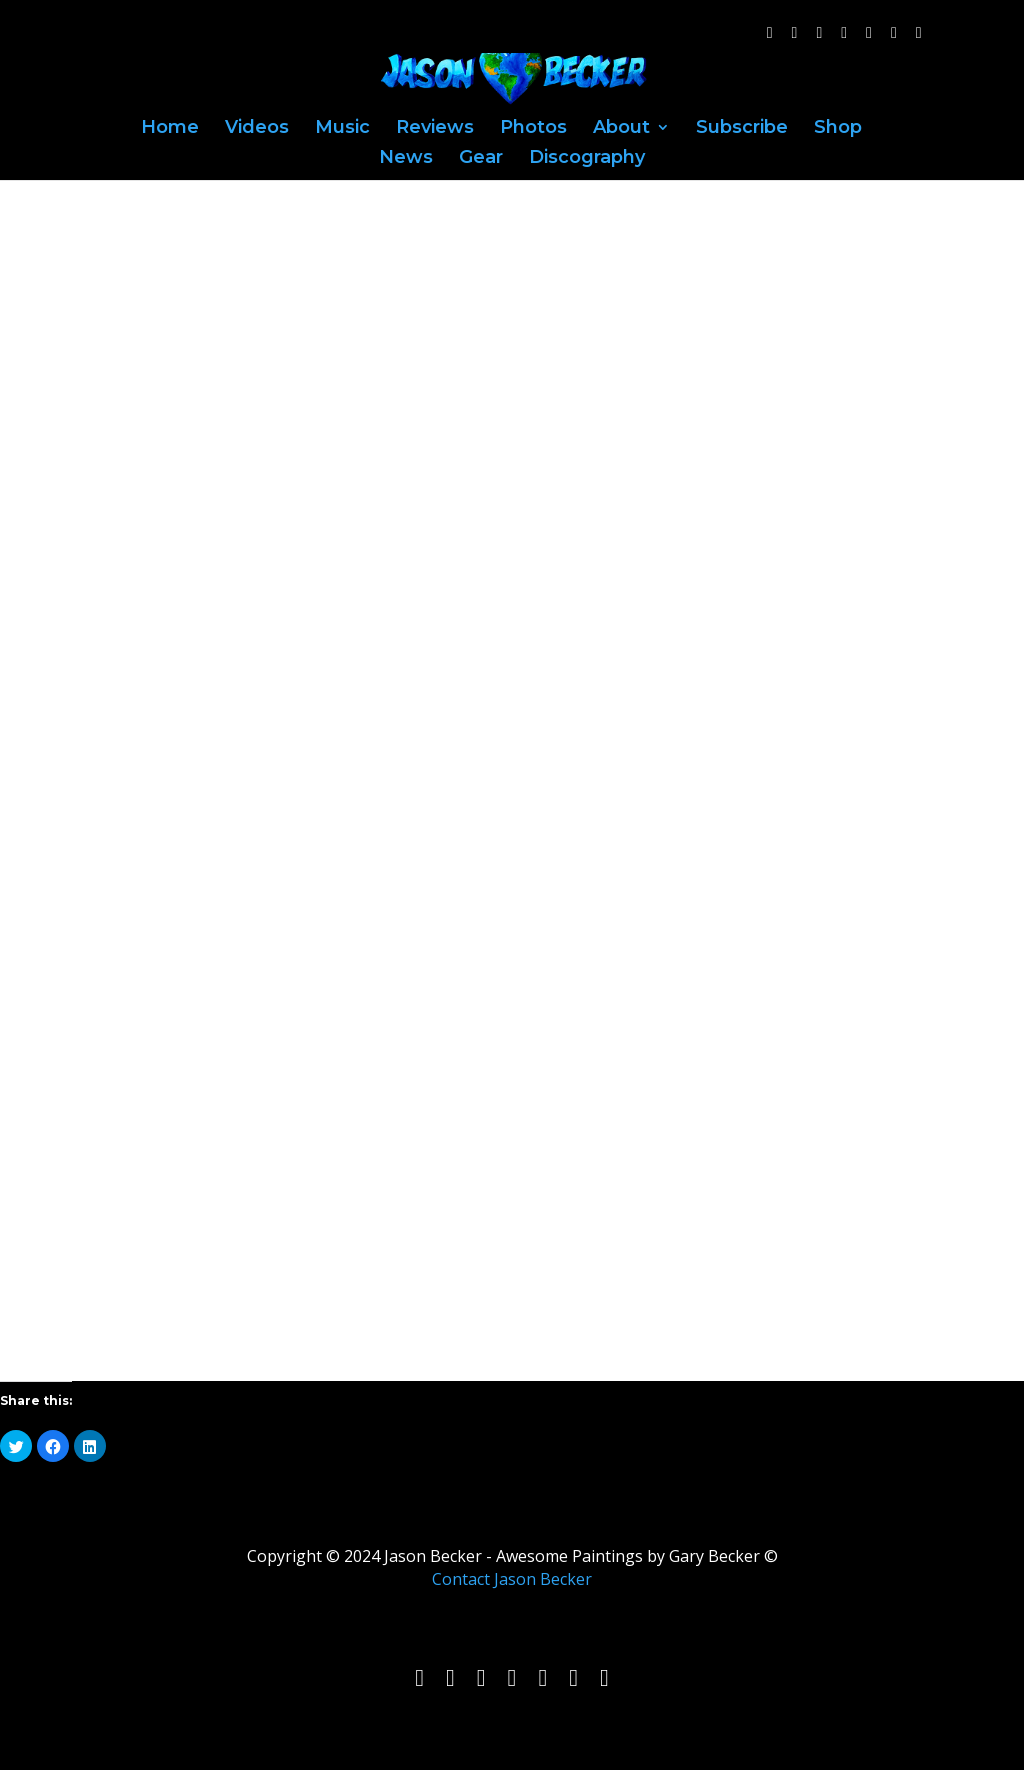  What do you see at coordinates (435, 129) in the screenshot?
I see `Reviews` at bounding box center [435, 129].